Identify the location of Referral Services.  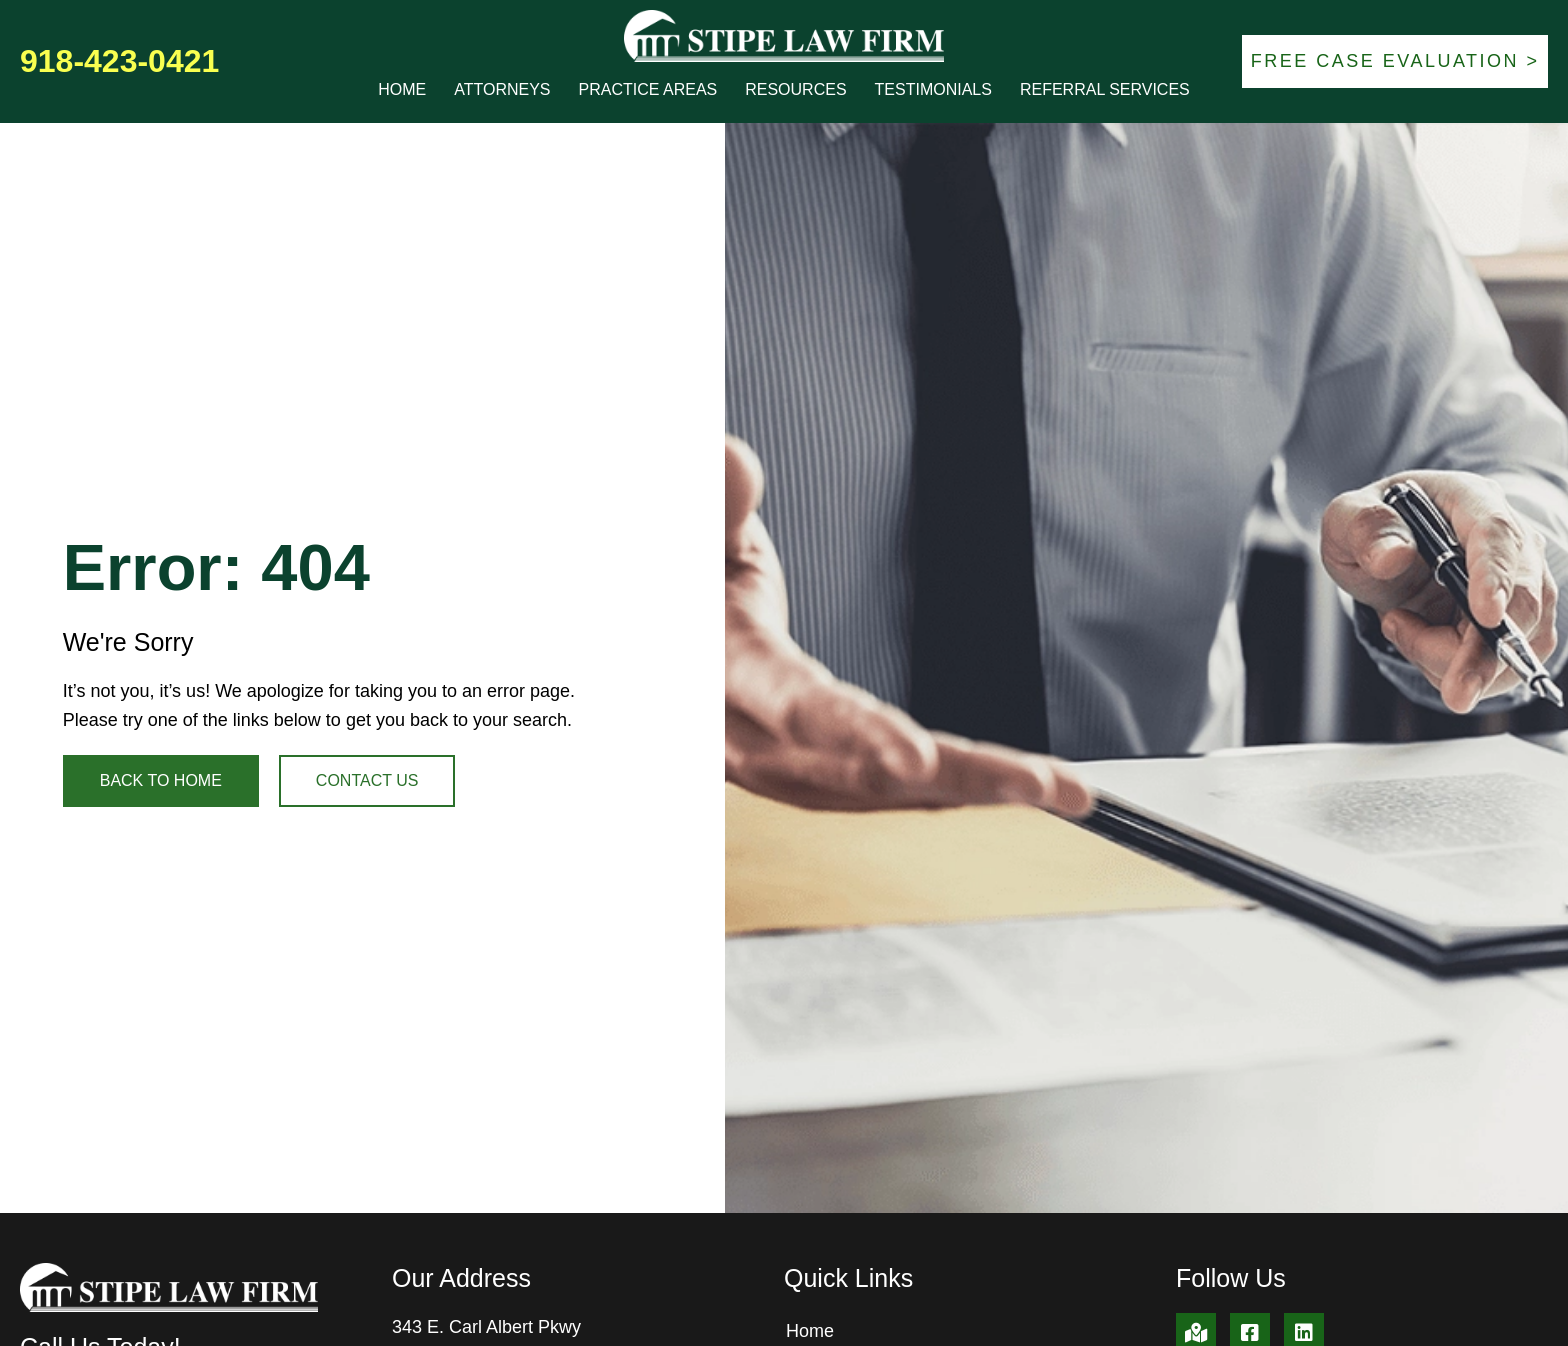
(1105, 89).